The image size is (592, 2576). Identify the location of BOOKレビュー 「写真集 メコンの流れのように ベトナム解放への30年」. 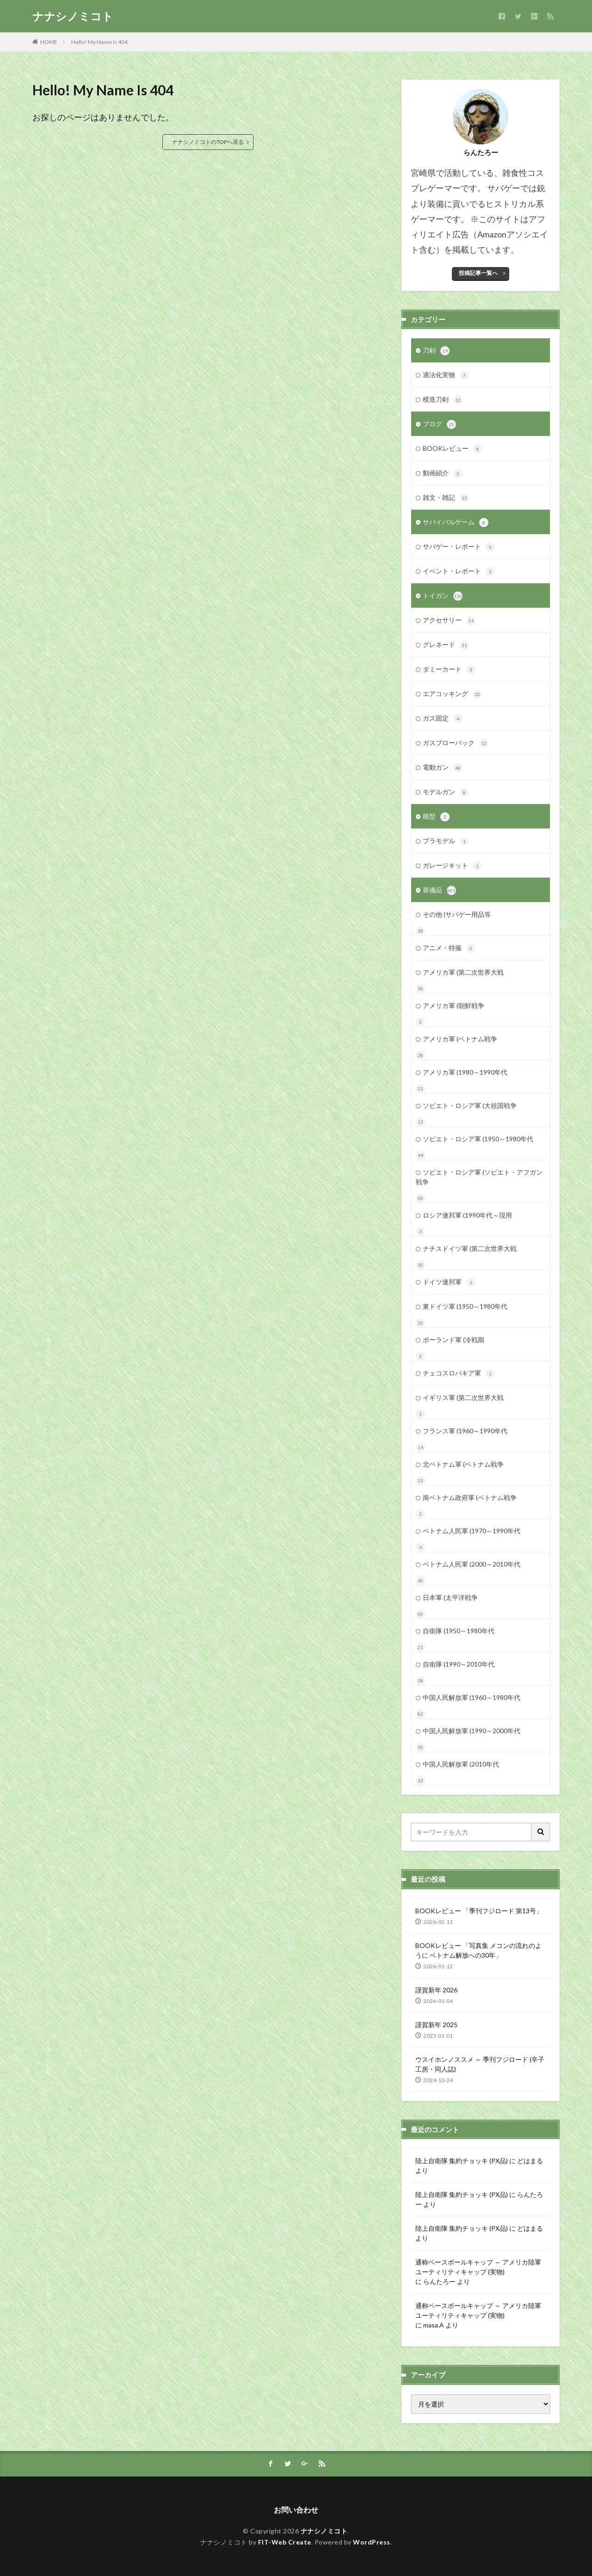
(478, 1950).